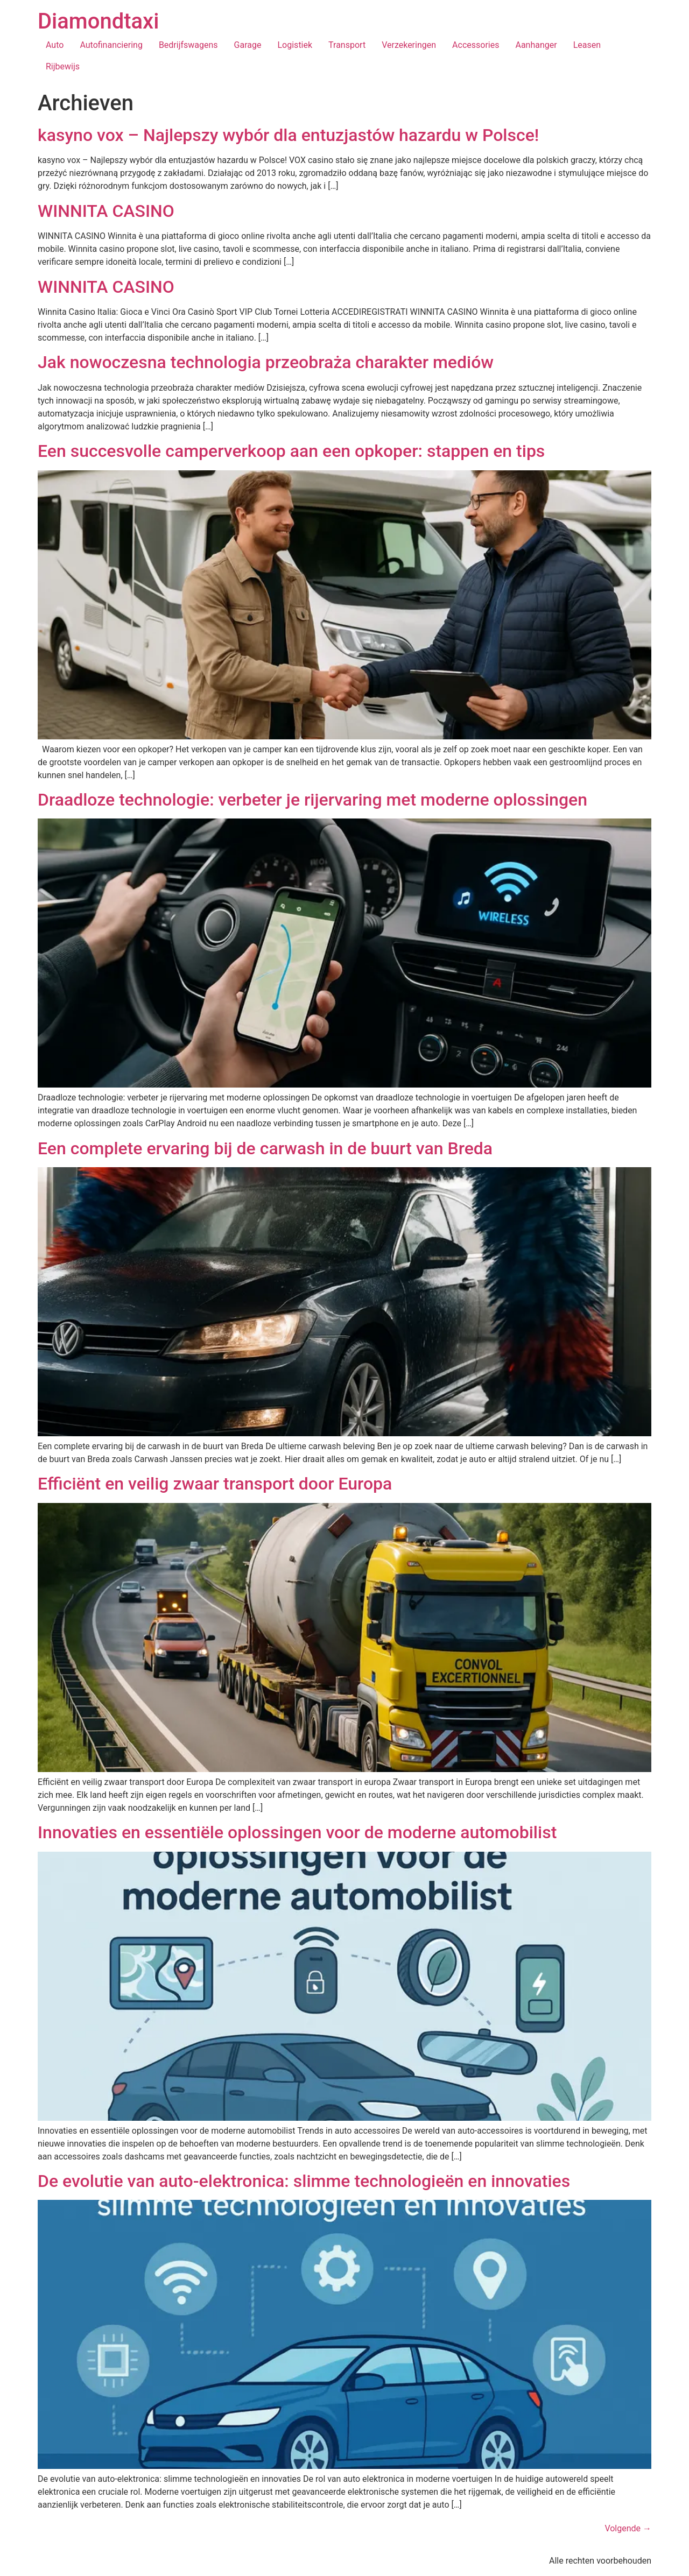 This screenshot has width=689, height=2576. Describe the element at coordinates (248, 45) in the screenshot. I see `Garage` at that location.